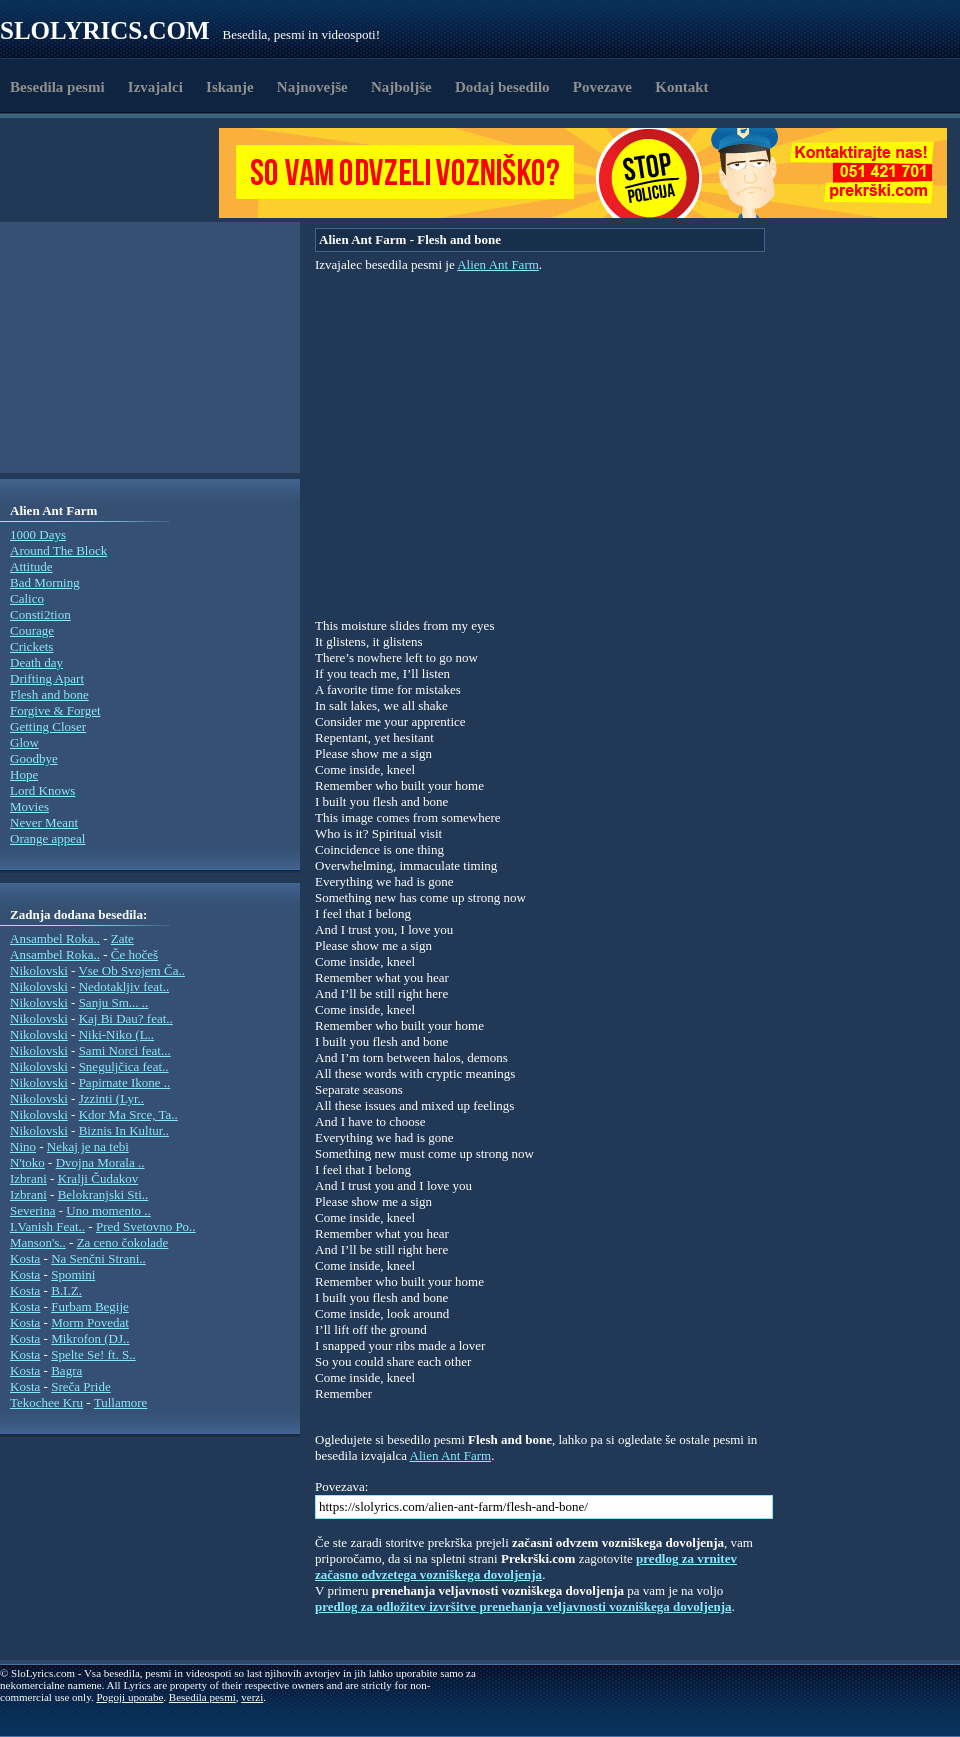 This screenshot has width=960, height=1737. I want to click on Izvajalci, so click(155, 87).